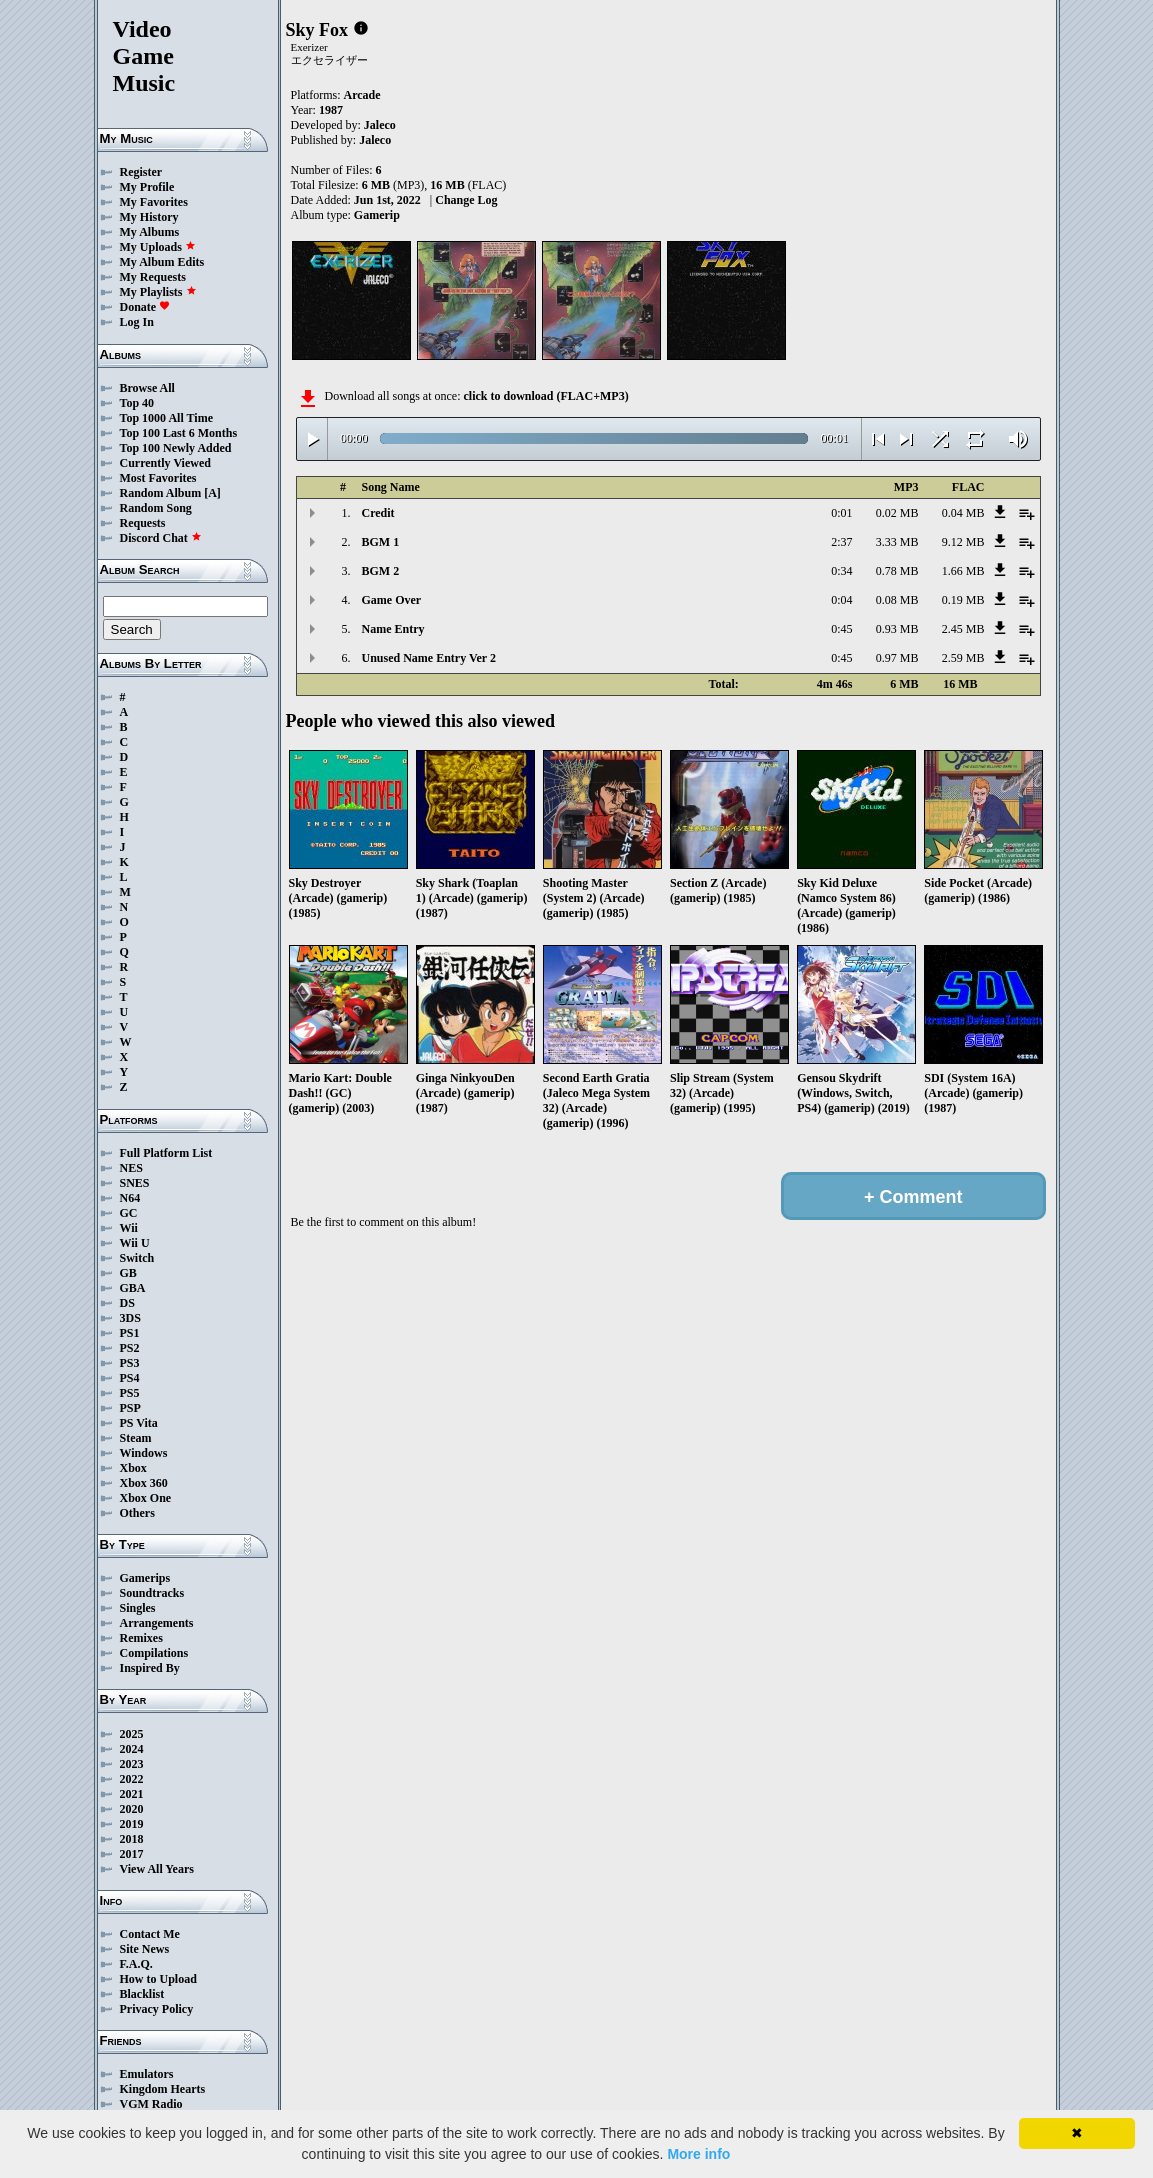 This screenshot has width=1153, height=2178. I want to click on Top 40, so click(137, 403).